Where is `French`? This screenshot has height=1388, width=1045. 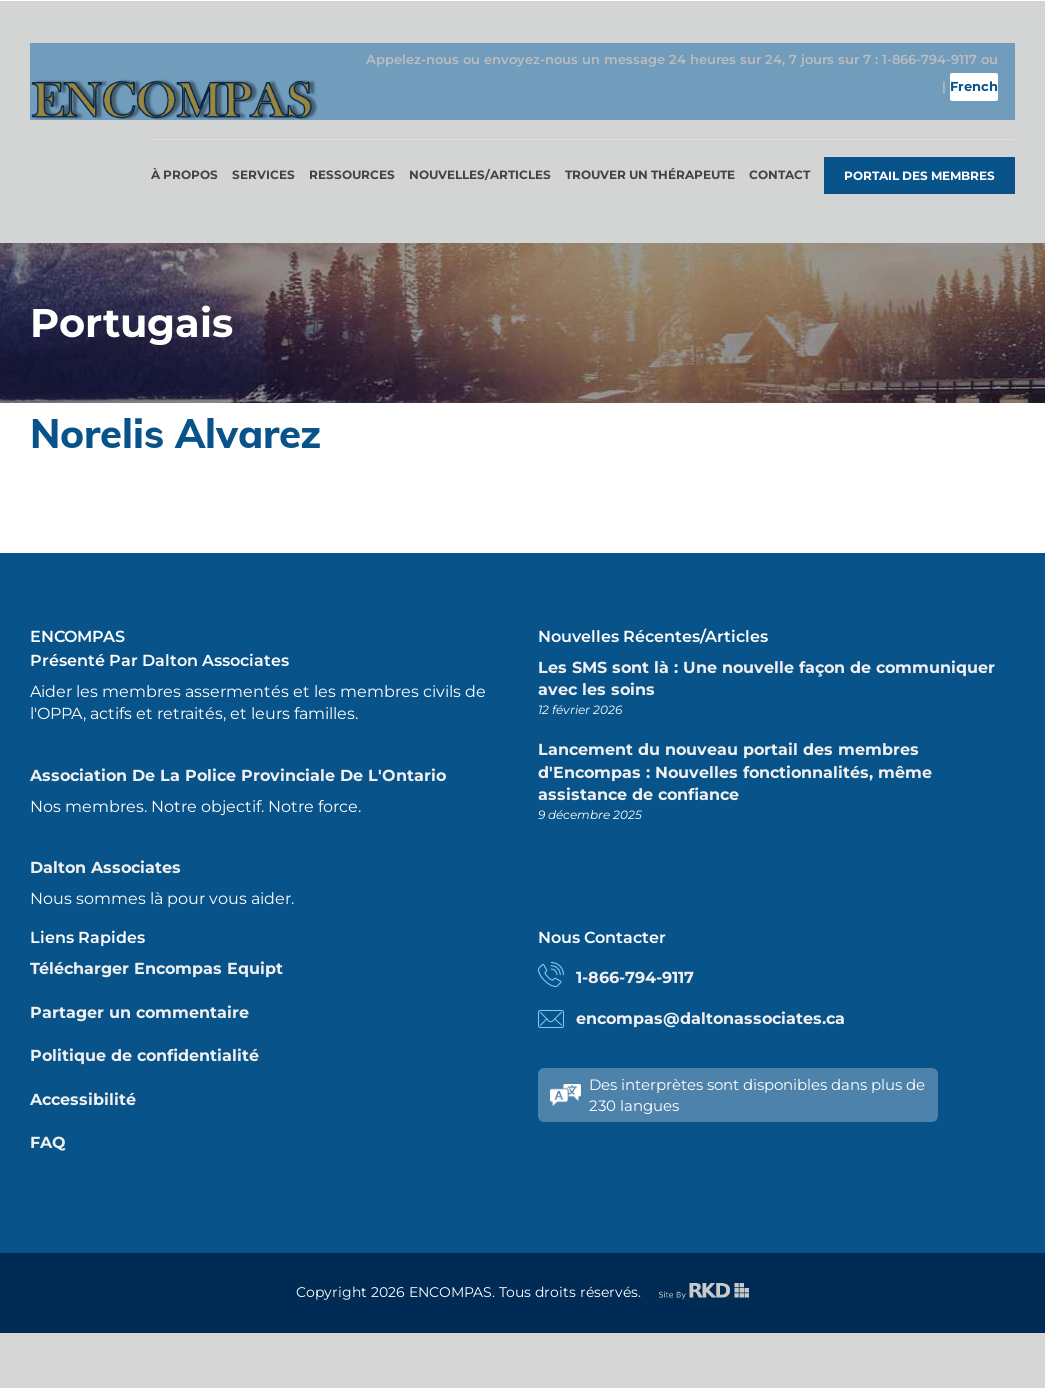 French is located at coordinates (986, 96).